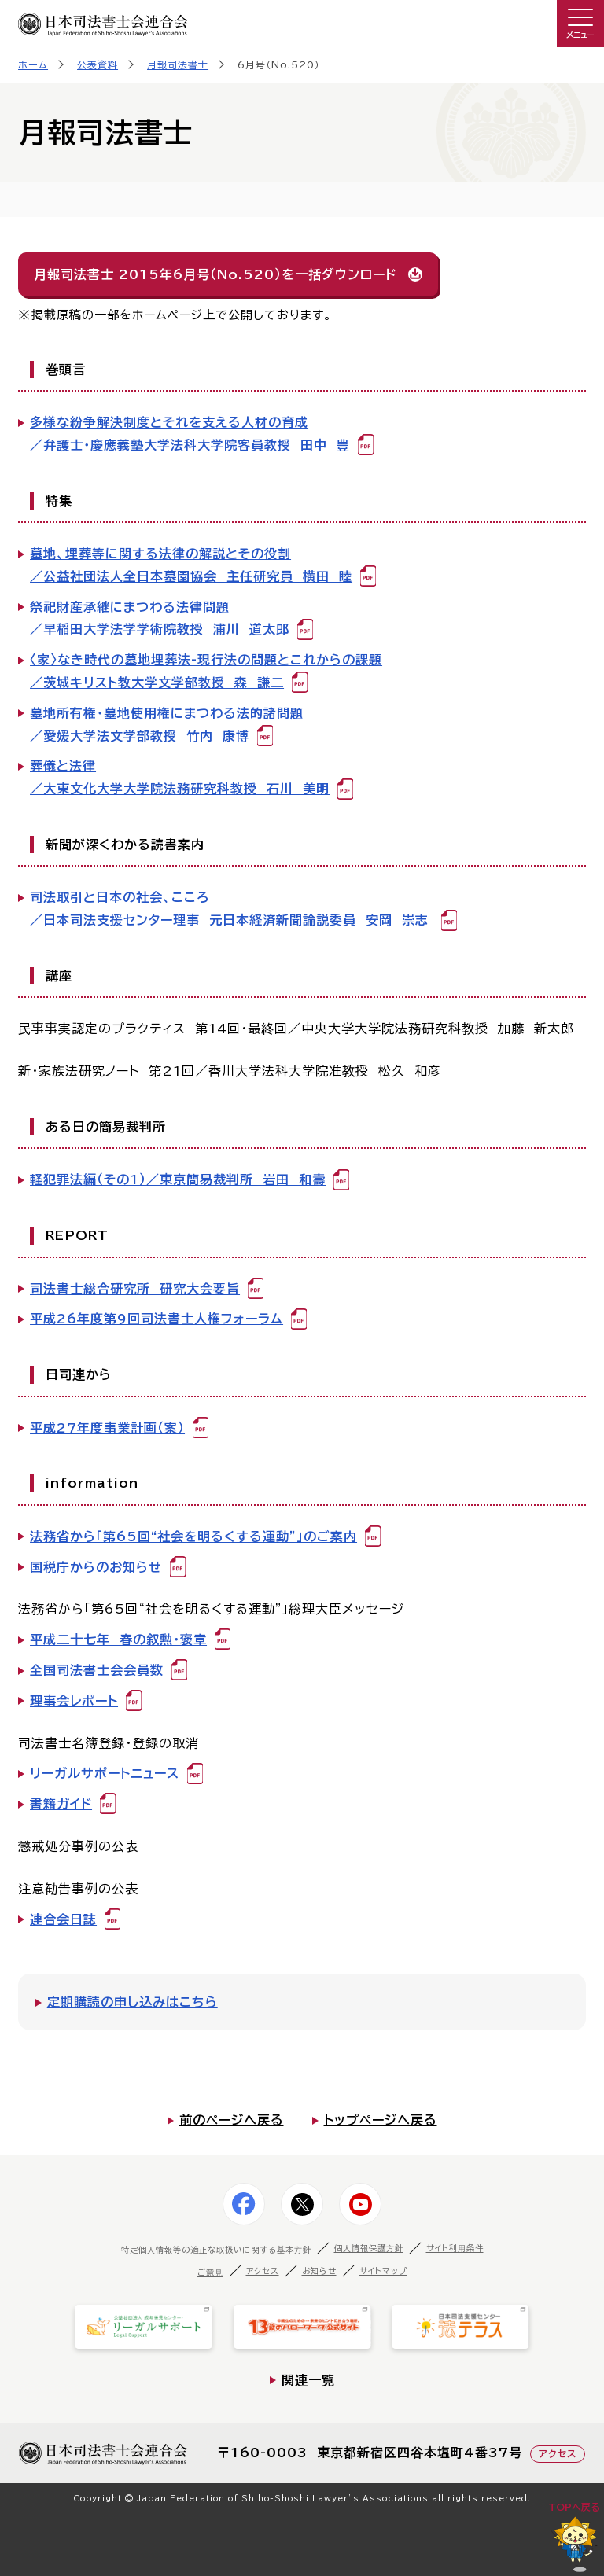 Image resolution: width=604 pixels, height=2576 pixels. I want to click on 司法書士総合研究所 研究大会要旨, so click(135, 1288).